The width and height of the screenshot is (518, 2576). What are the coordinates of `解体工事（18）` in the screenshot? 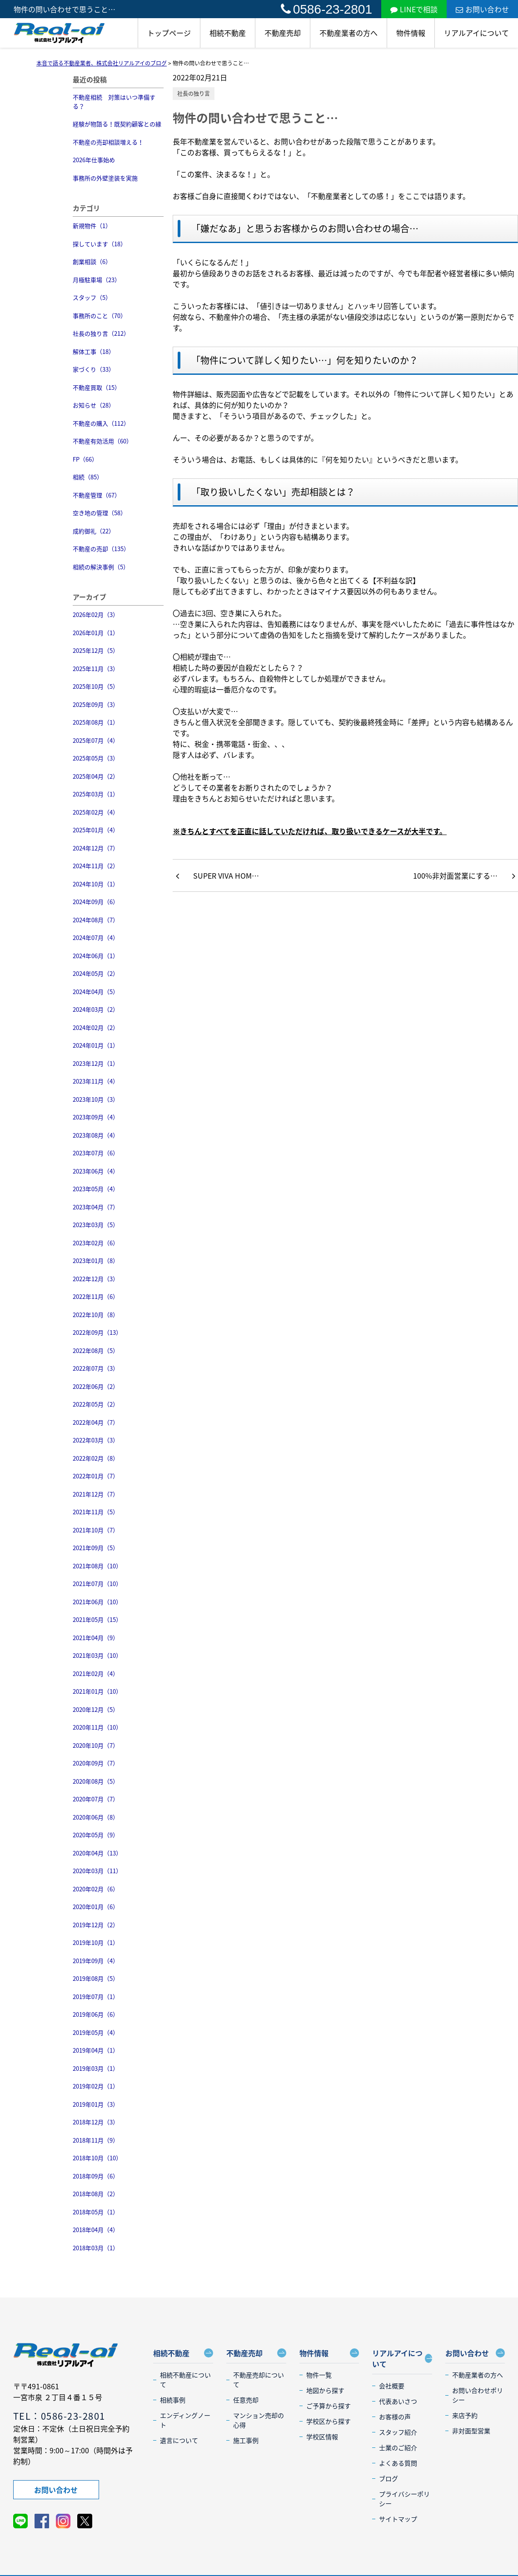 It's located at (94, 351).